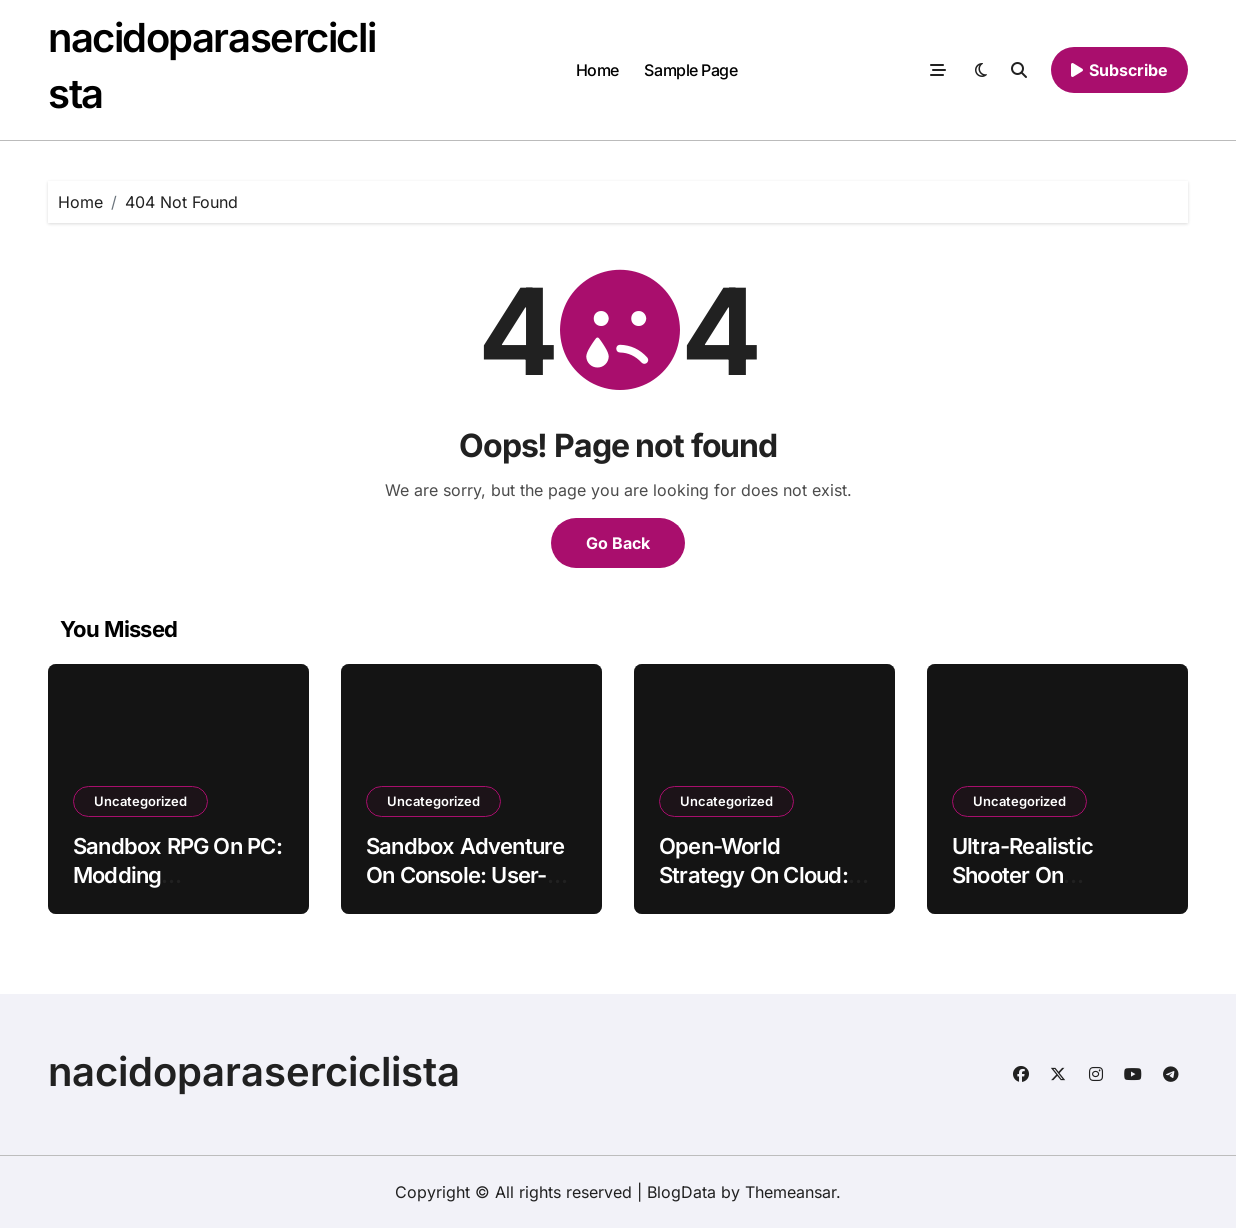 This screenshot has height=1228, width=1236. Describe the element at coordinates (254, 1071) in the screenshot. I see `nacidoparaserciclista` at that location.